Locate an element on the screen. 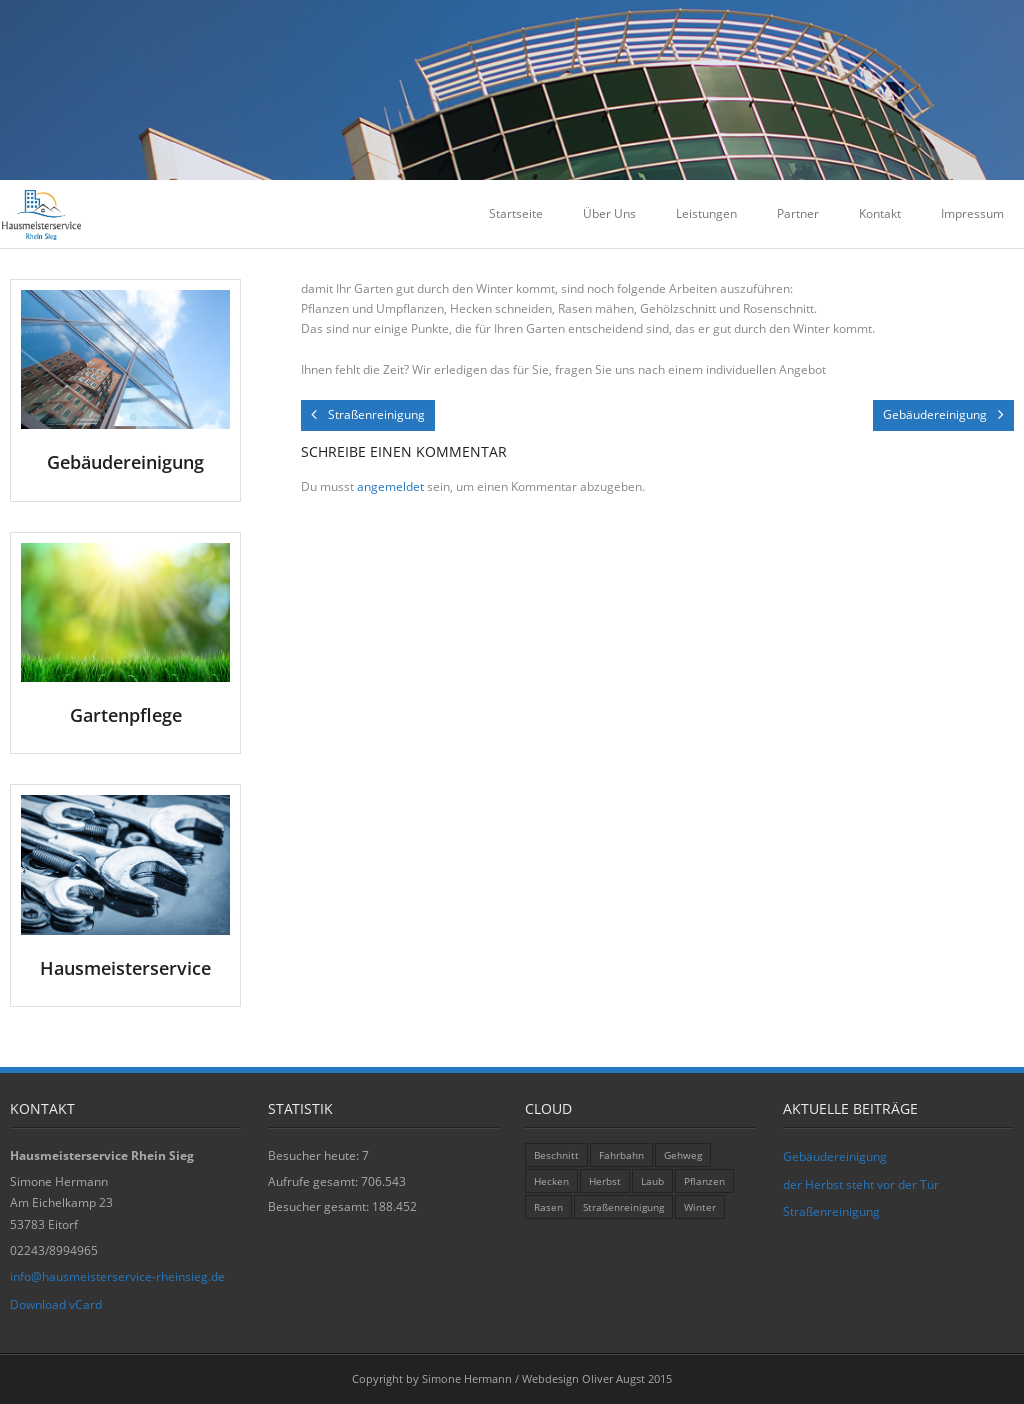 This screenshot has height=1404, width=1024. Herbst is located at coordinates (605, 1181).